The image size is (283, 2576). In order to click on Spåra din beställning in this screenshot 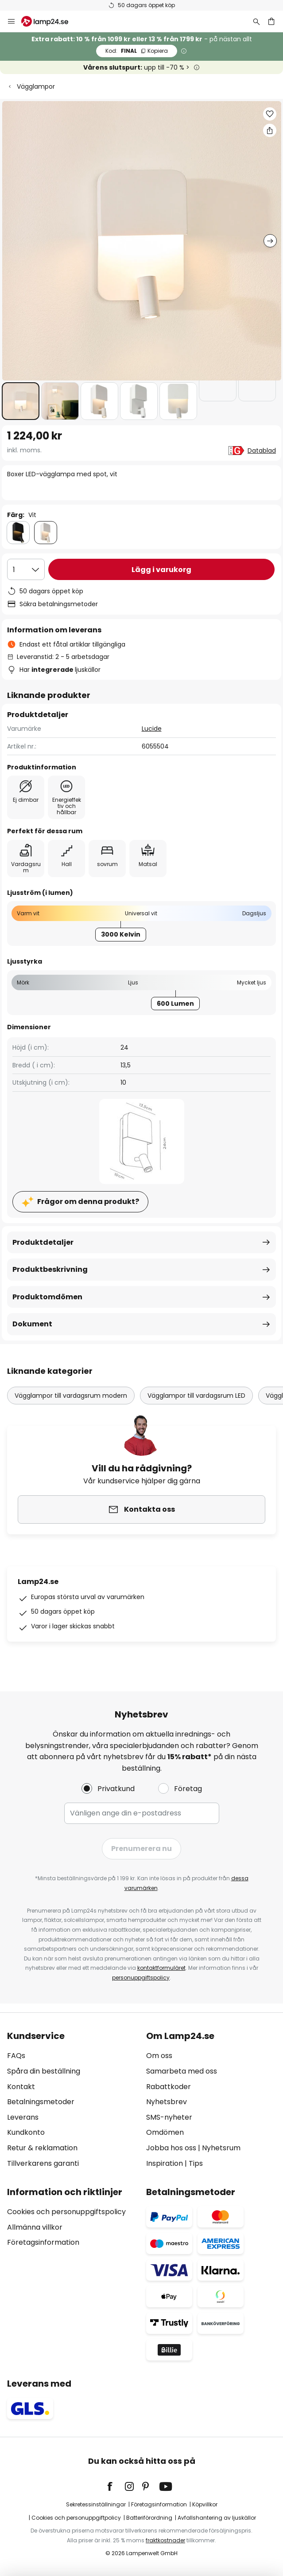, I will do `click(43, 2071)`.